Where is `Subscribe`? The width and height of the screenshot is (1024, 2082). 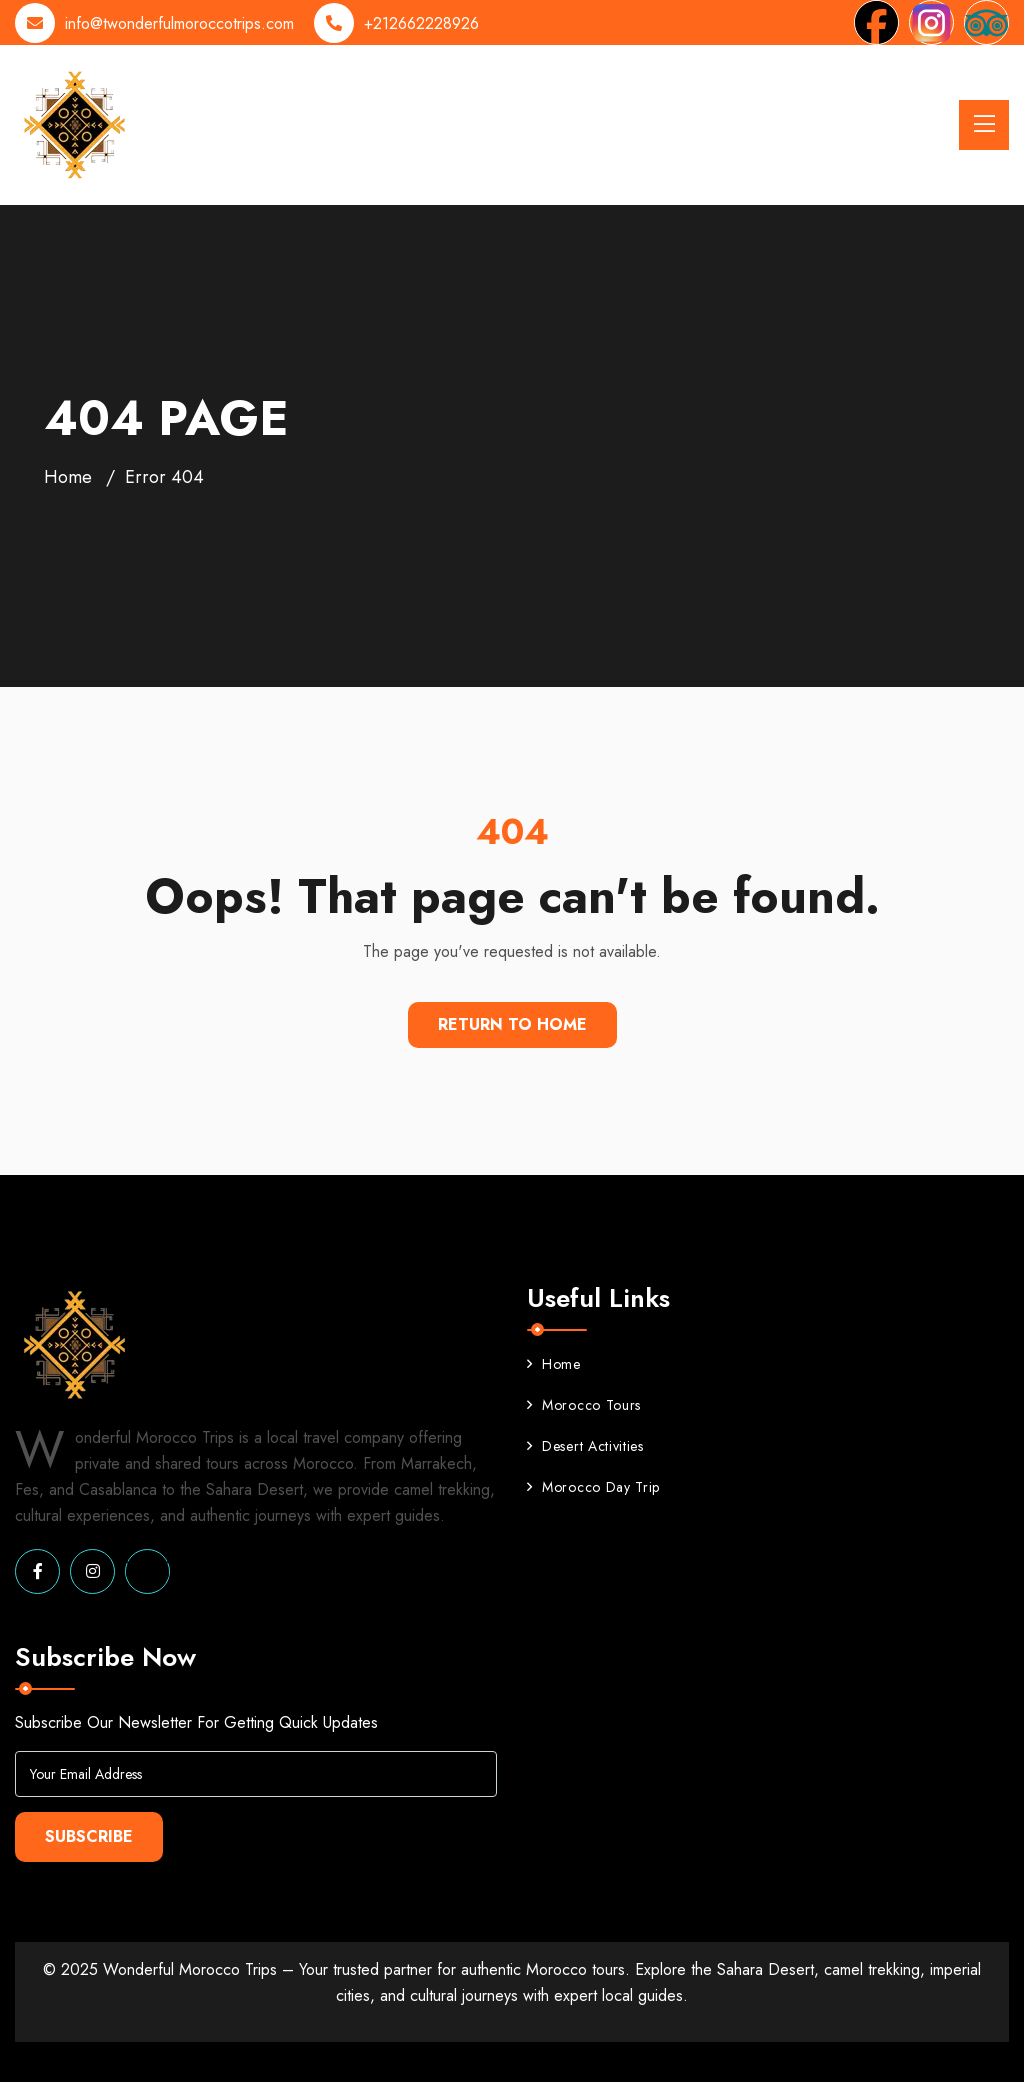
Subscribe is located at coordinates (89, 1836).